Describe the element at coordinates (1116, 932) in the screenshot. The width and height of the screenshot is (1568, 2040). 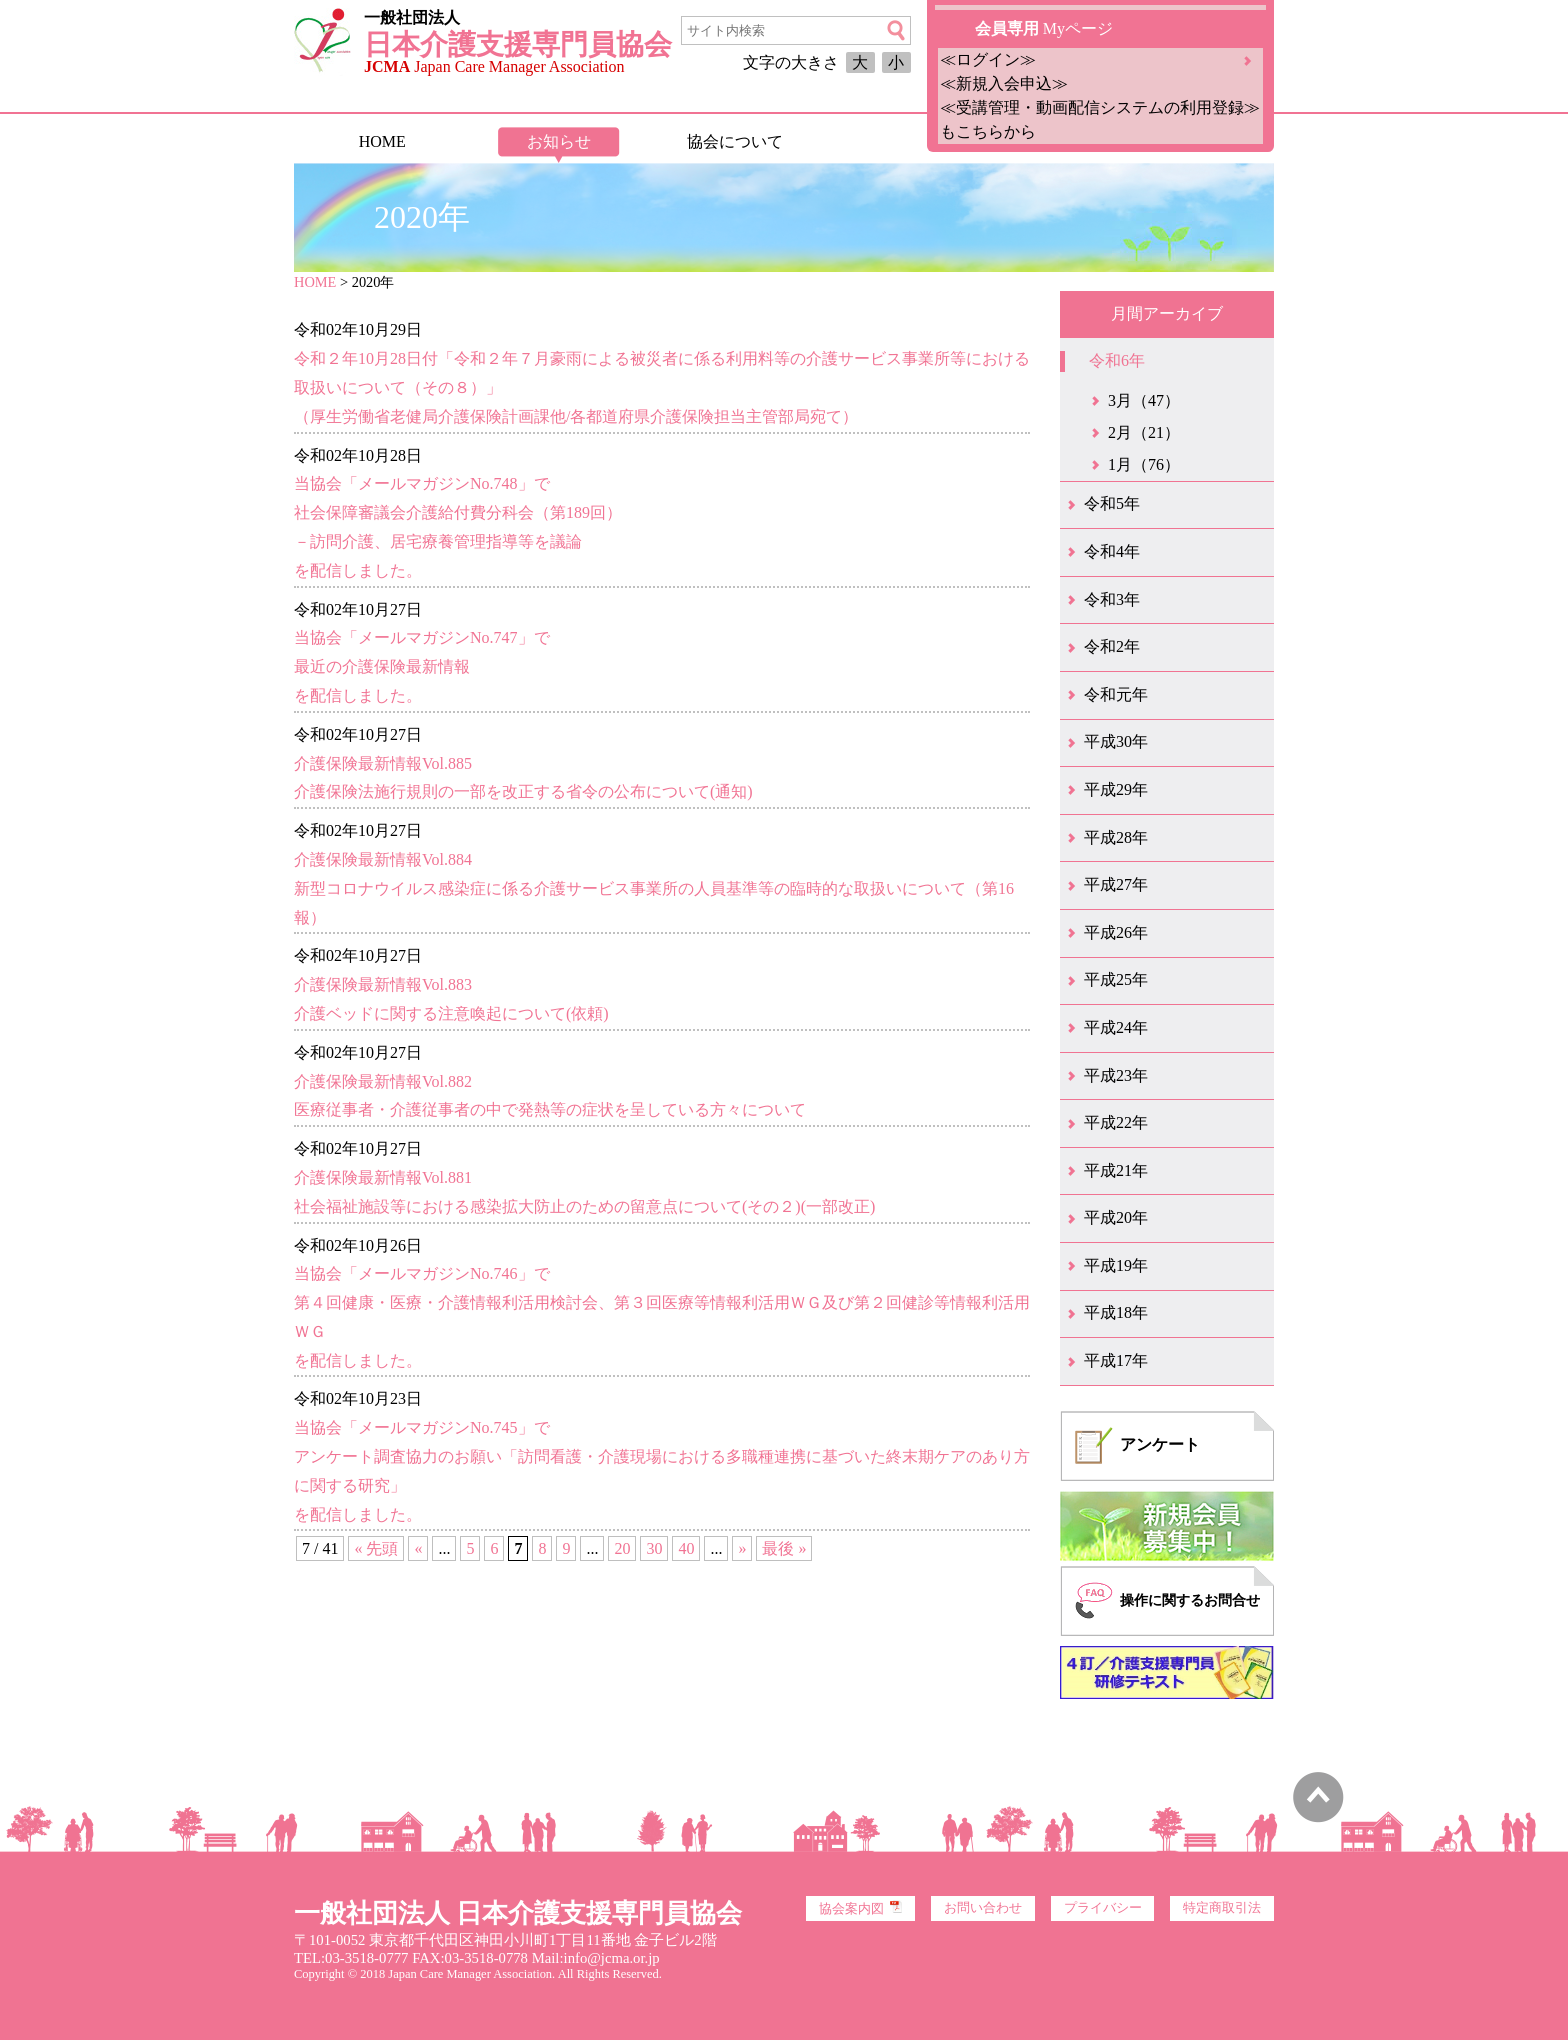
I see `平成26年` at that location.